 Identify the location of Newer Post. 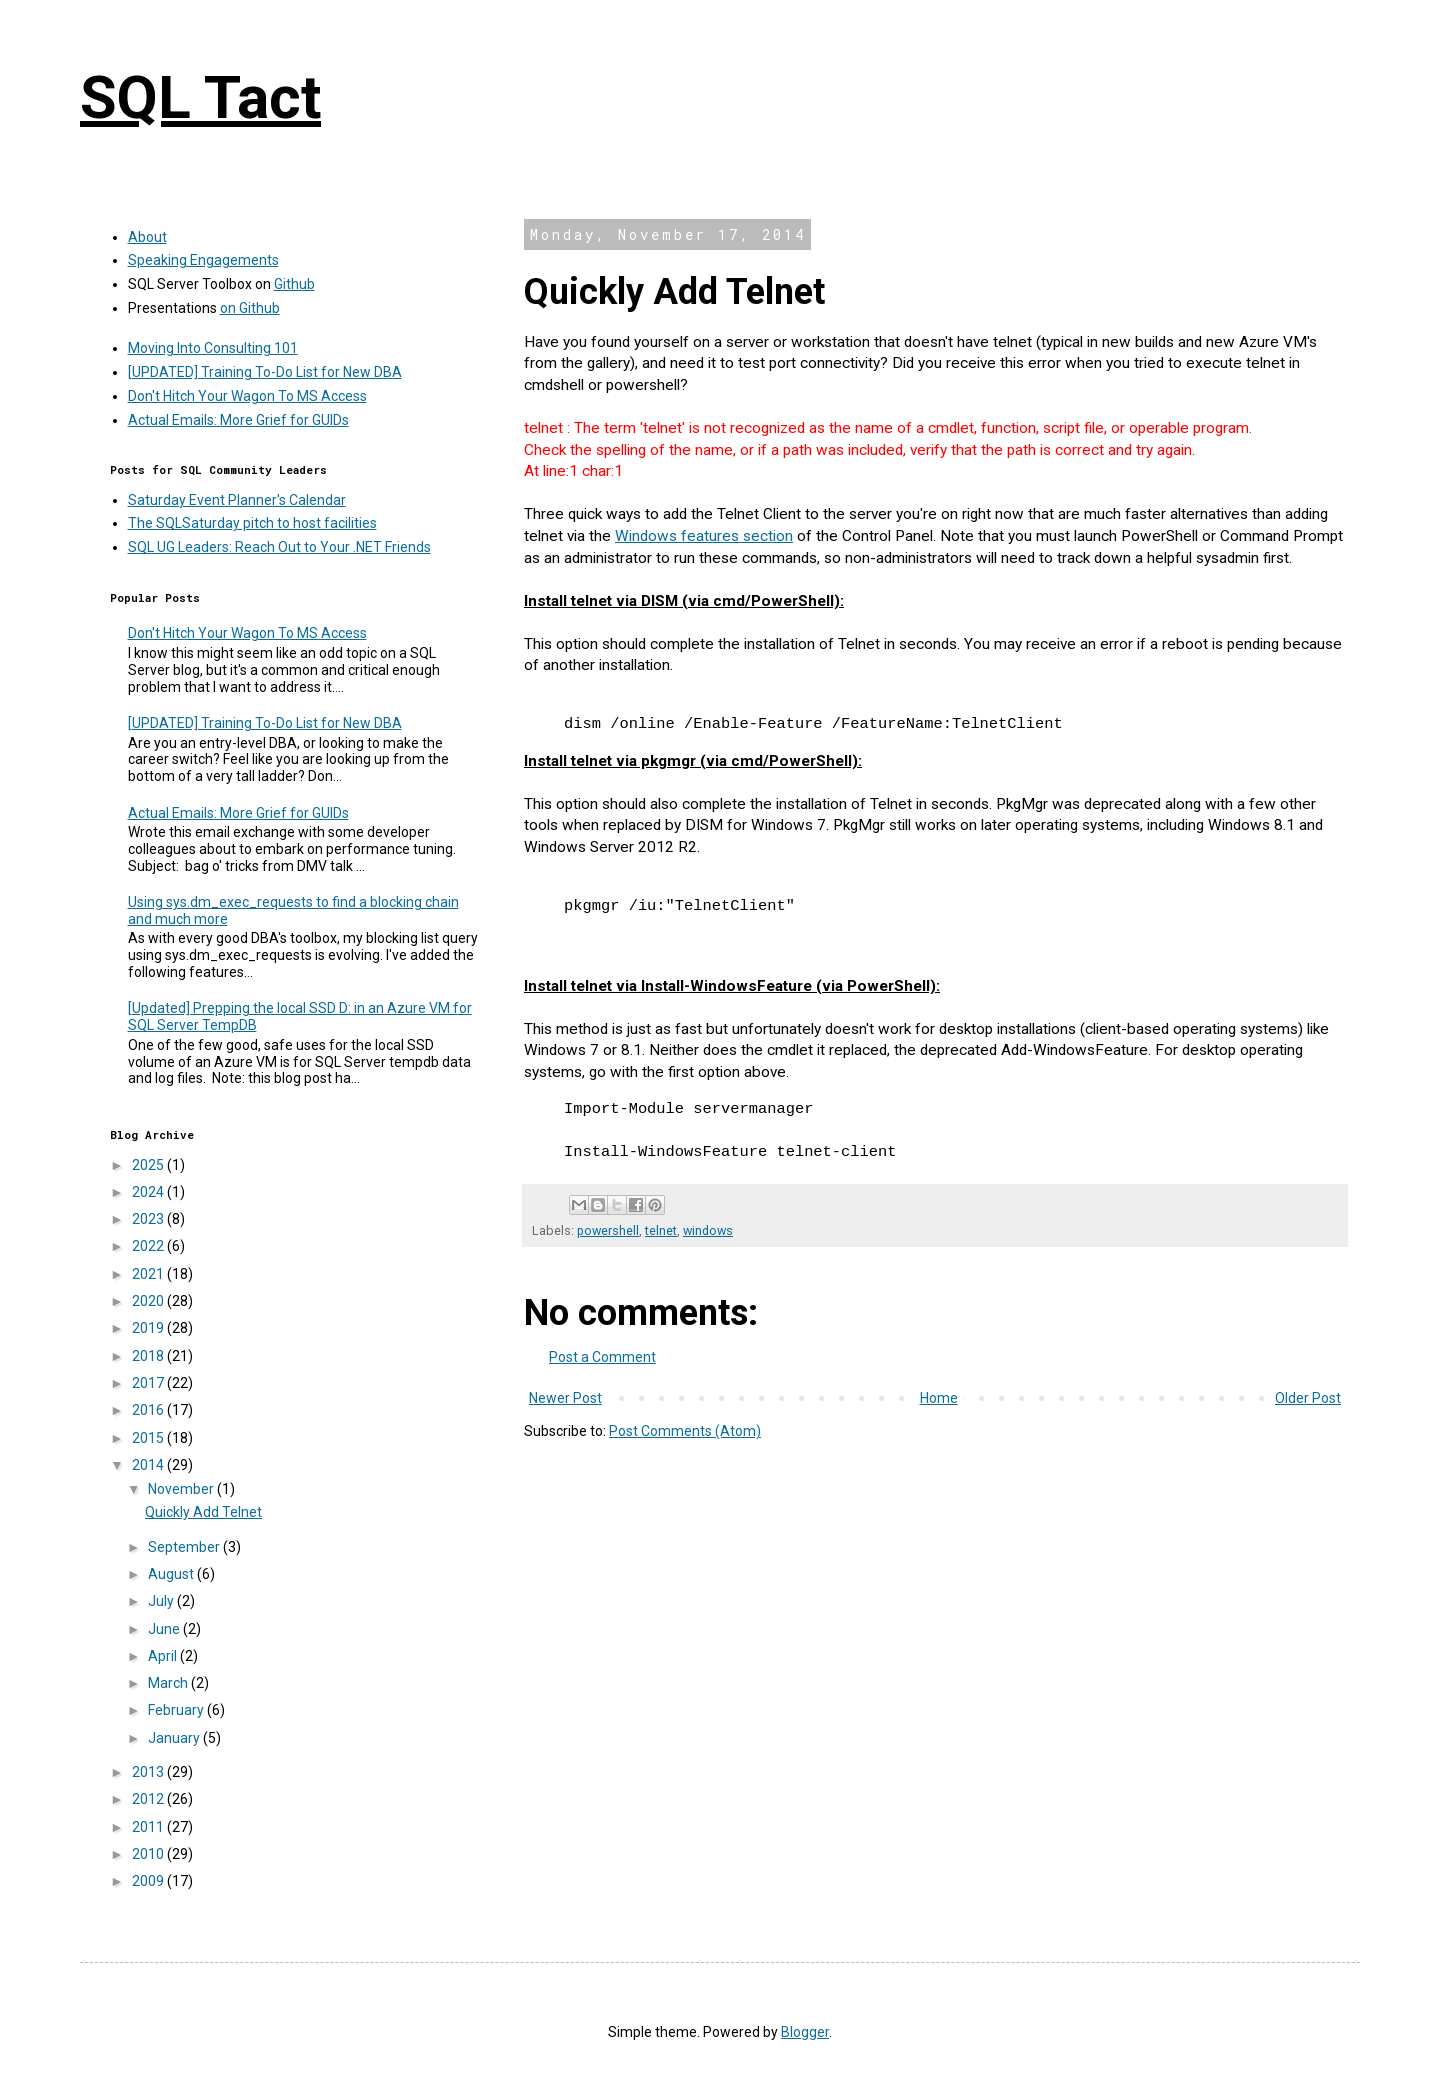
(565, 1398).